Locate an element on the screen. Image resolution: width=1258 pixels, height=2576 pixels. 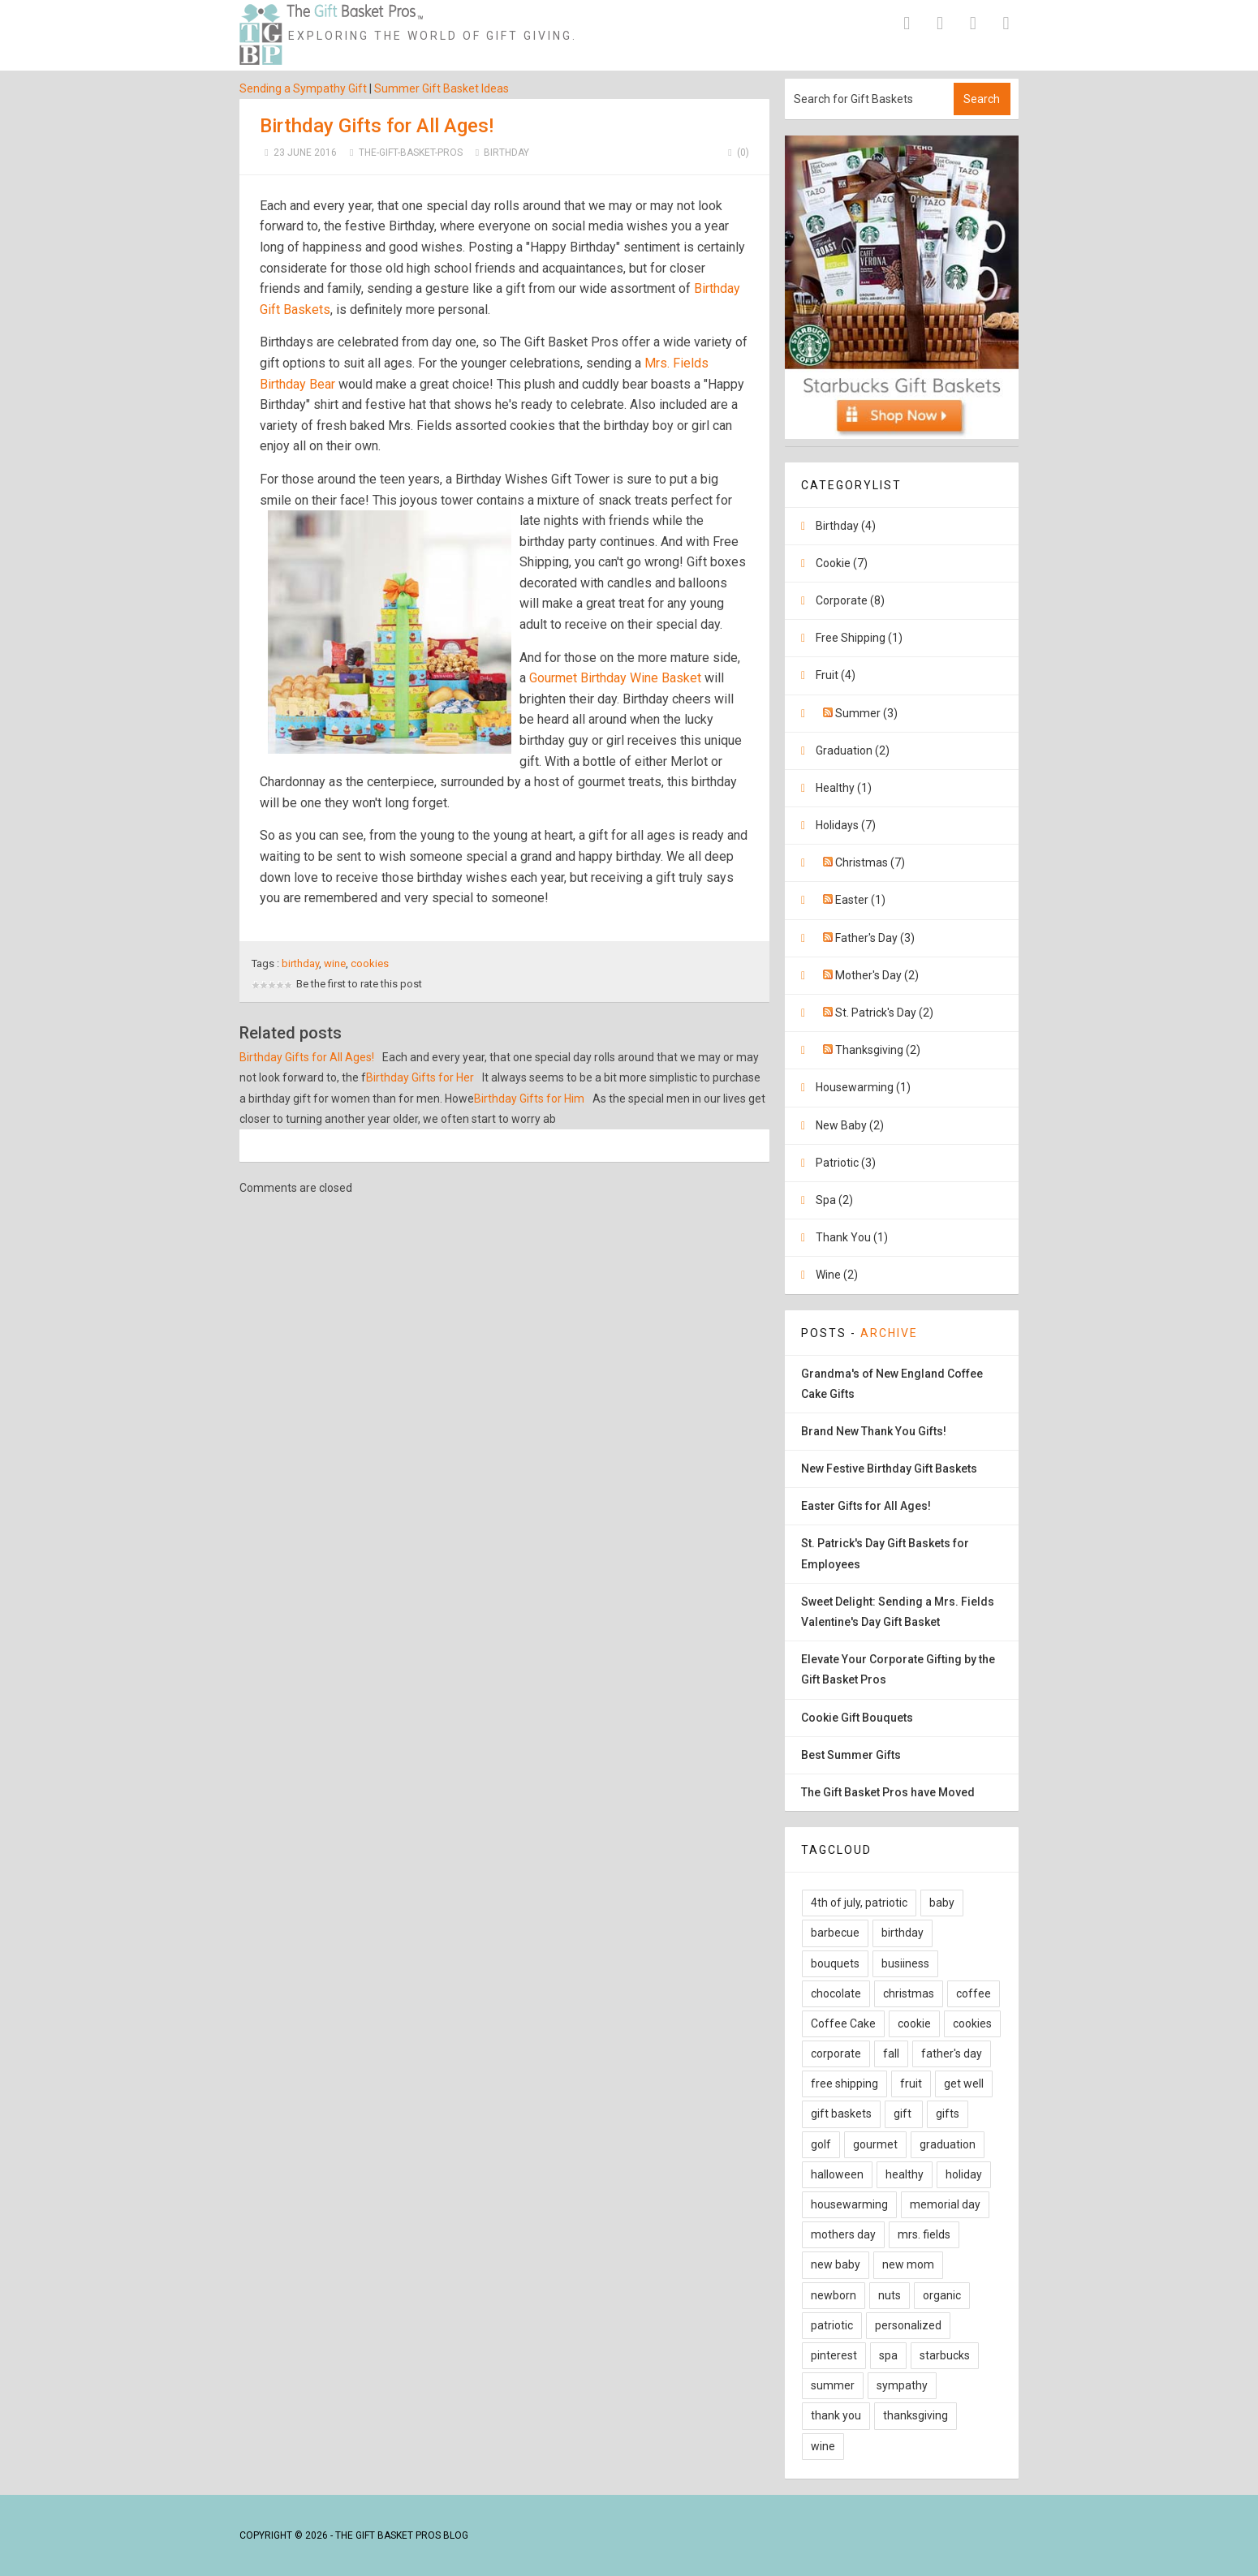
gifts is located at coordinates (947, 2113).